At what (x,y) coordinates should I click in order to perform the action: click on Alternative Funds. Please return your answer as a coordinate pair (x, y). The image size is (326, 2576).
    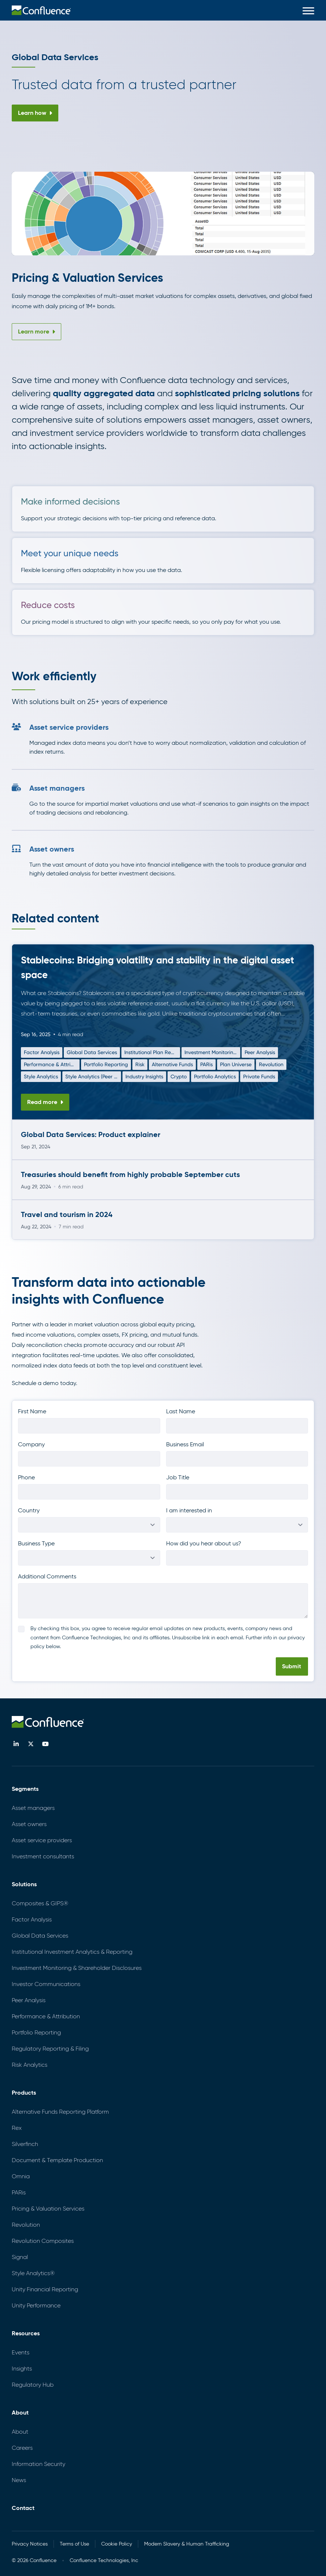
    Looking at the image, I should click on (172, 1064).